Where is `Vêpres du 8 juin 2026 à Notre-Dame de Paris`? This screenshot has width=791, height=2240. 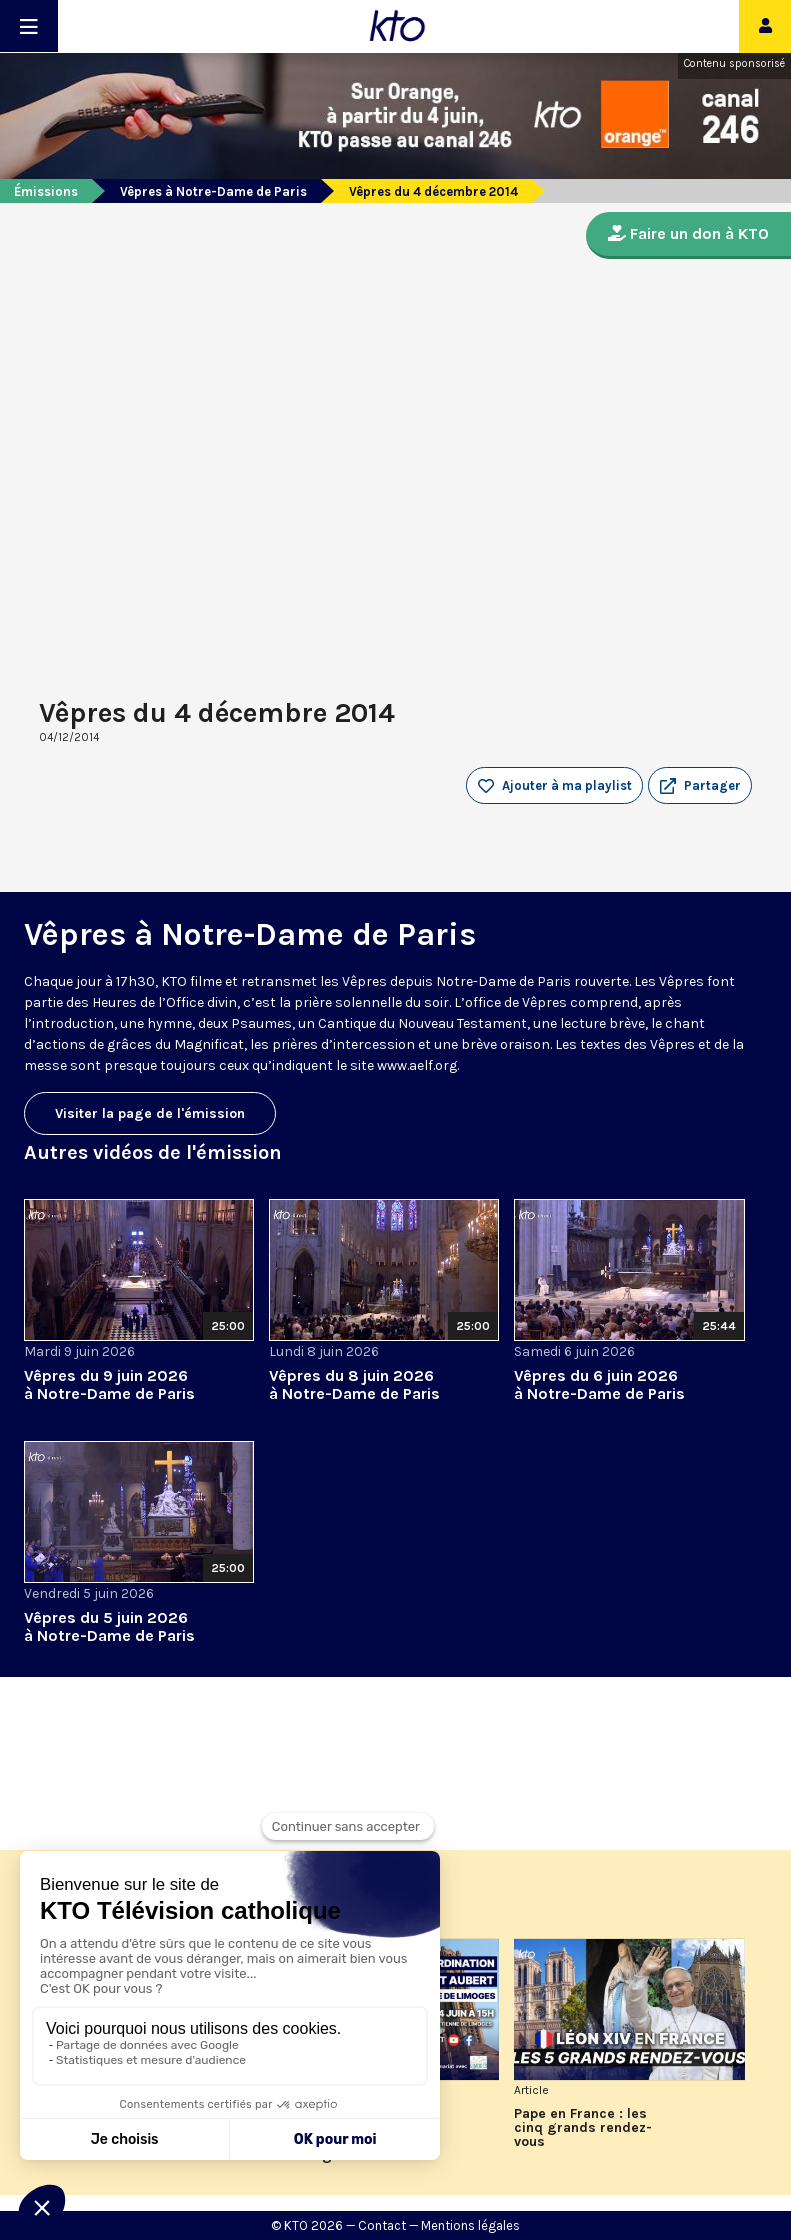 Vêpres du 8 juin 2026 à Notre-Dame de Paris is located at coordinates (354, 1384).